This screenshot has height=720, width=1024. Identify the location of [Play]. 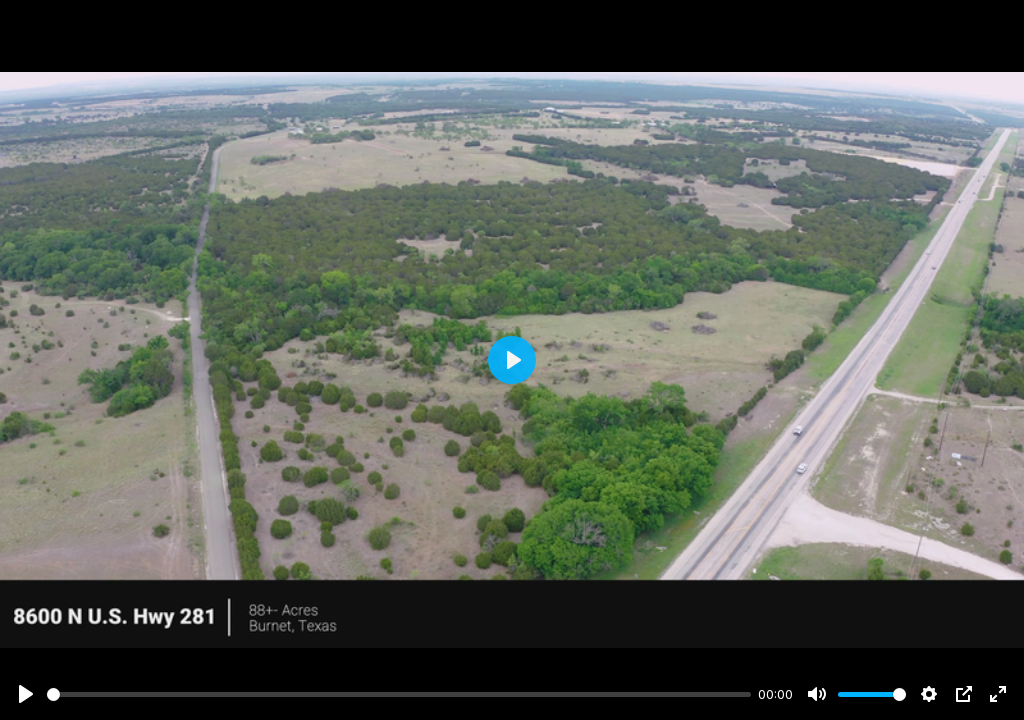
(26, 694).